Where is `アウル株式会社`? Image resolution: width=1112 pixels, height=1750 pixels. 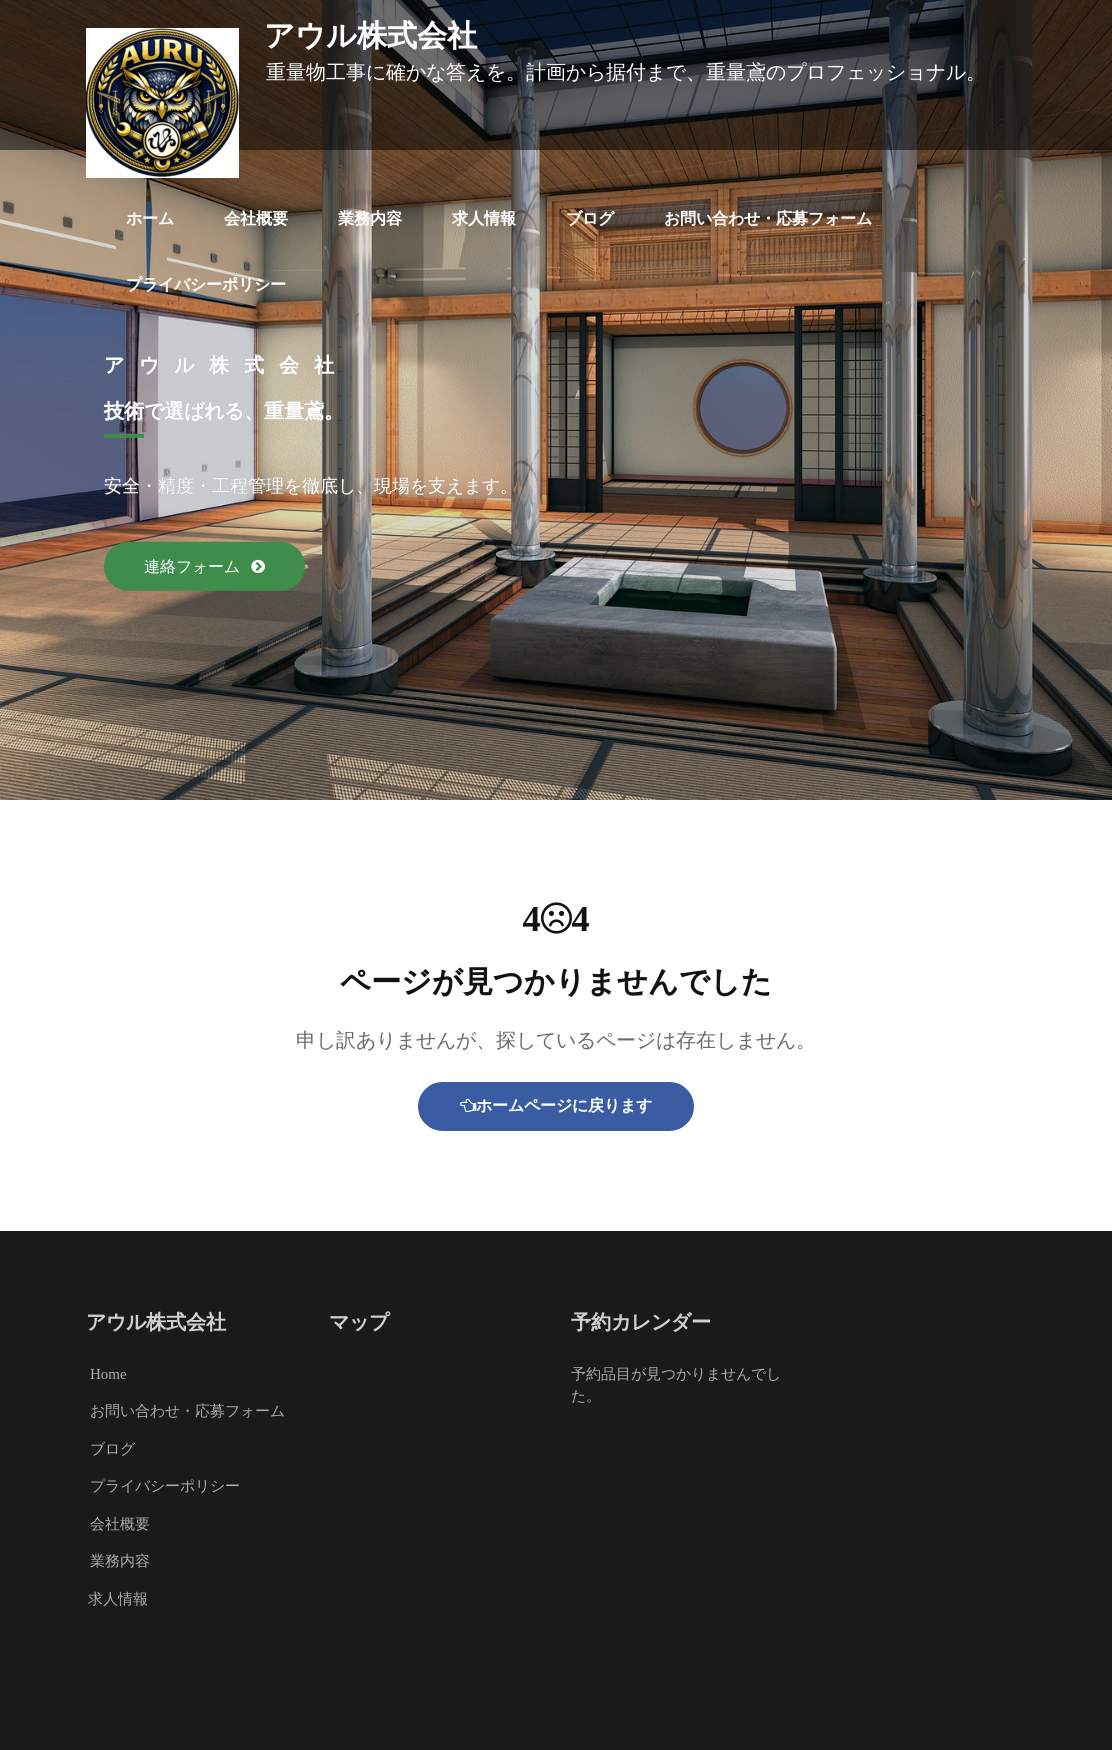 アウル株式会社 is located at coordinates (370, 36).